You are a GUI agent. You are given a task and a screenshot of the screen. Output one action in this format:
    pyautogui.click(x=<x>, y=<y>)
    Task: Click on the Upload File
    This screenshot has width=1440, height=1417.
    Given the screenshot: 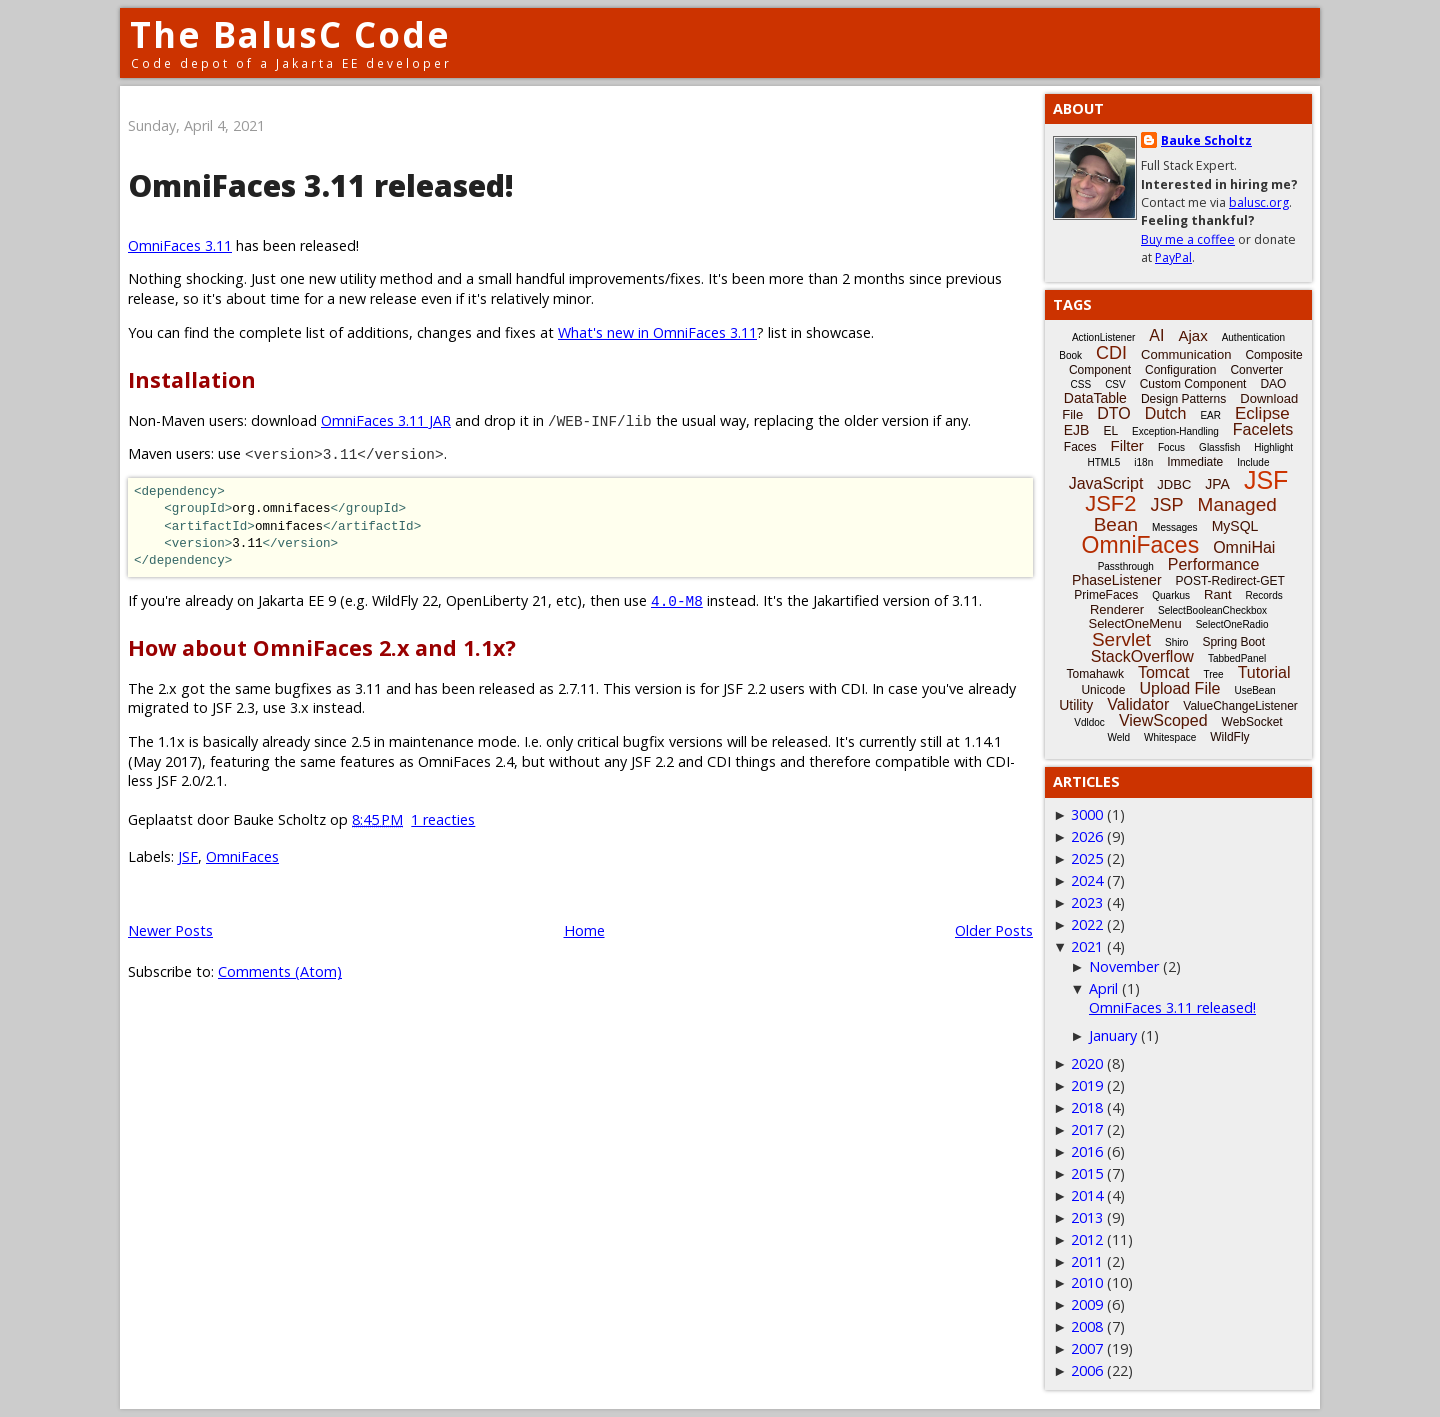 What is the action you would take?
    pyautogui.click(x=1179, y=688)
    